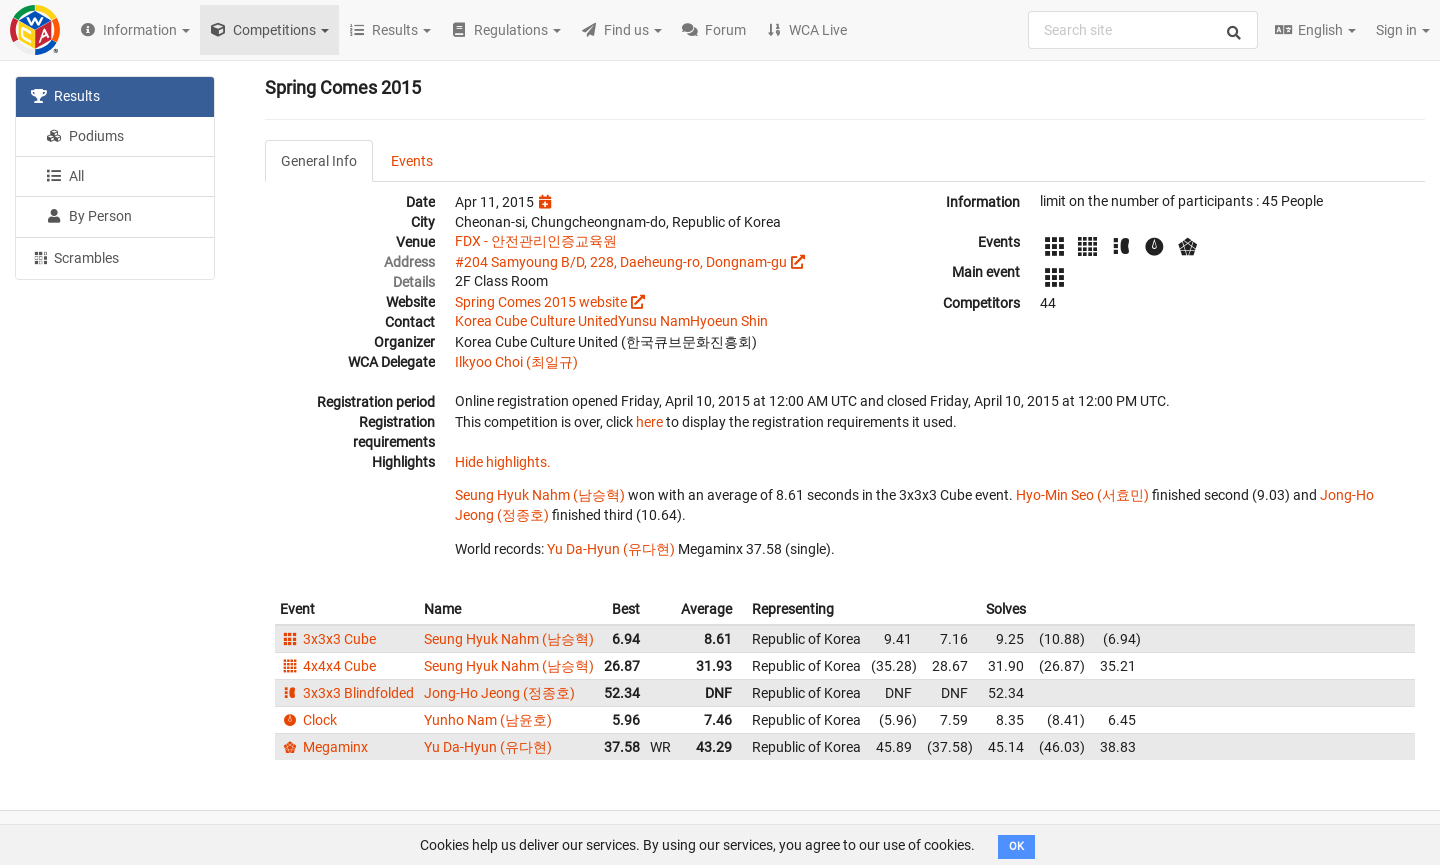 The height and width of the screenshot is (865, 1440). Describe the element at coordinates (412, 161) in the screenshot. I see `Events` at that location.